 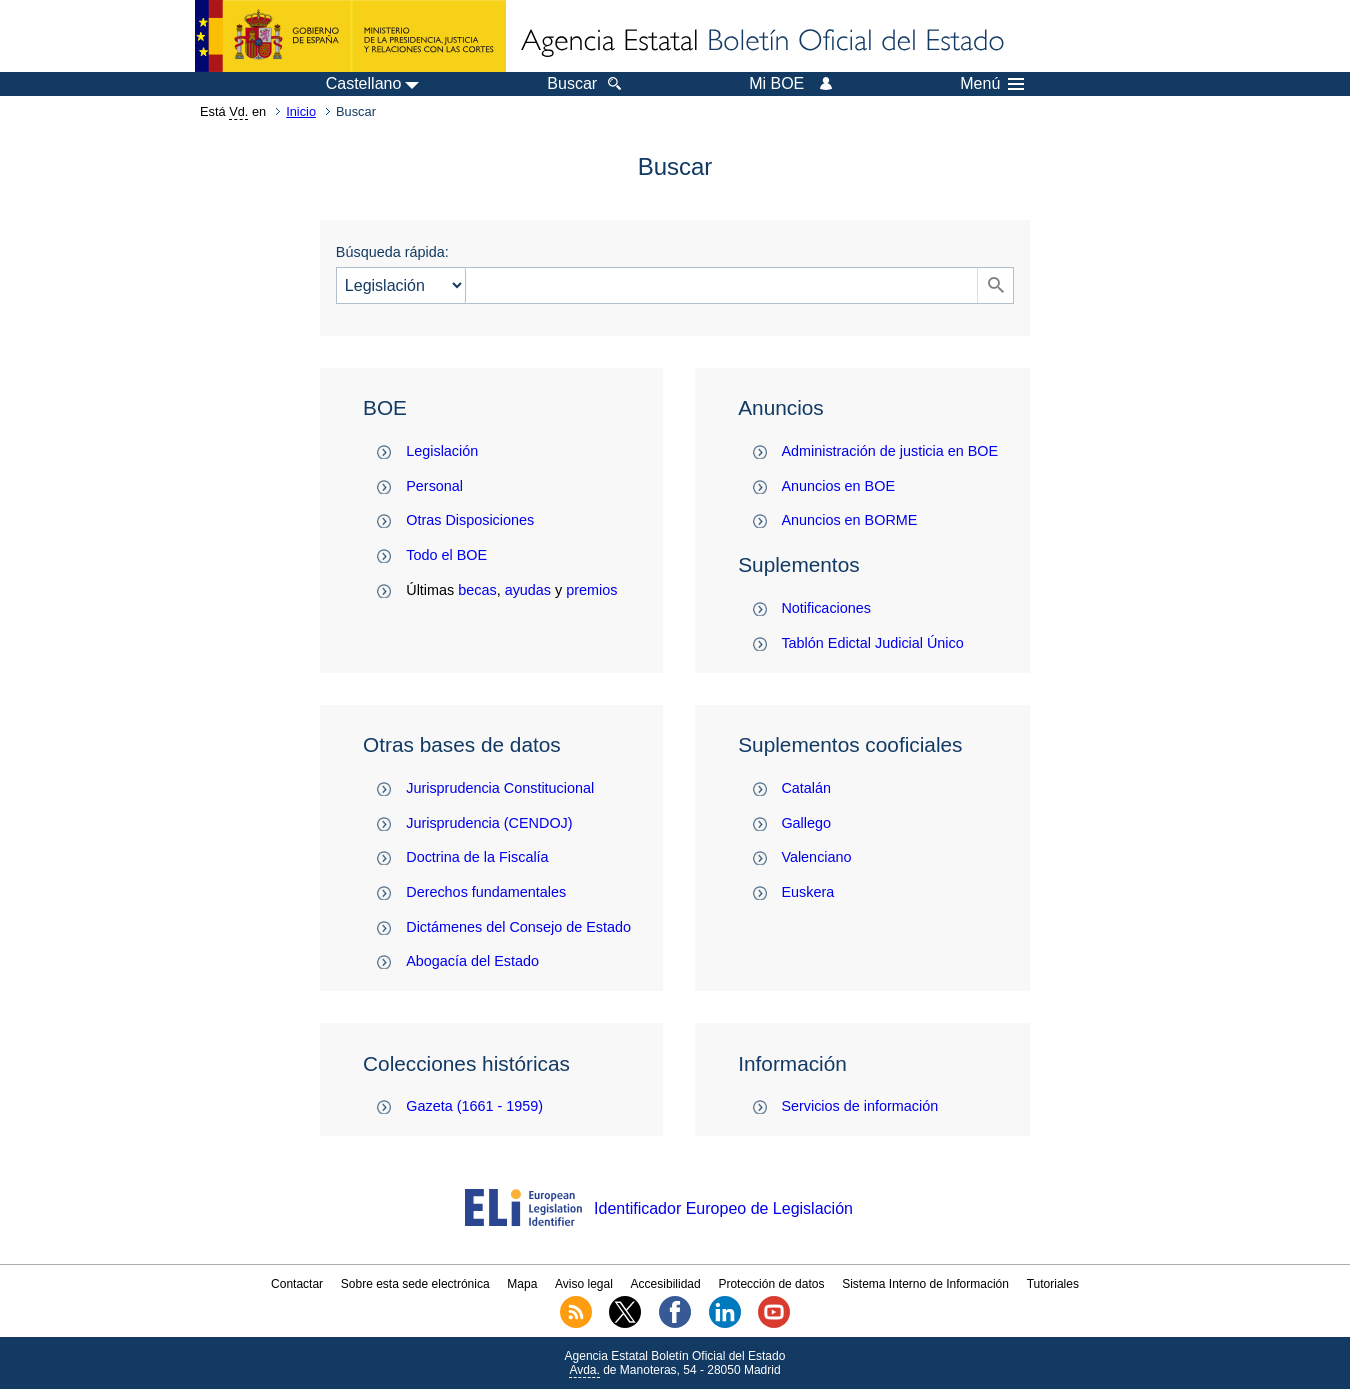 What do you see at coordinates (771, 1284) in the screenshot?
I see `Protección de datos` at bounding box center [771, 1284].